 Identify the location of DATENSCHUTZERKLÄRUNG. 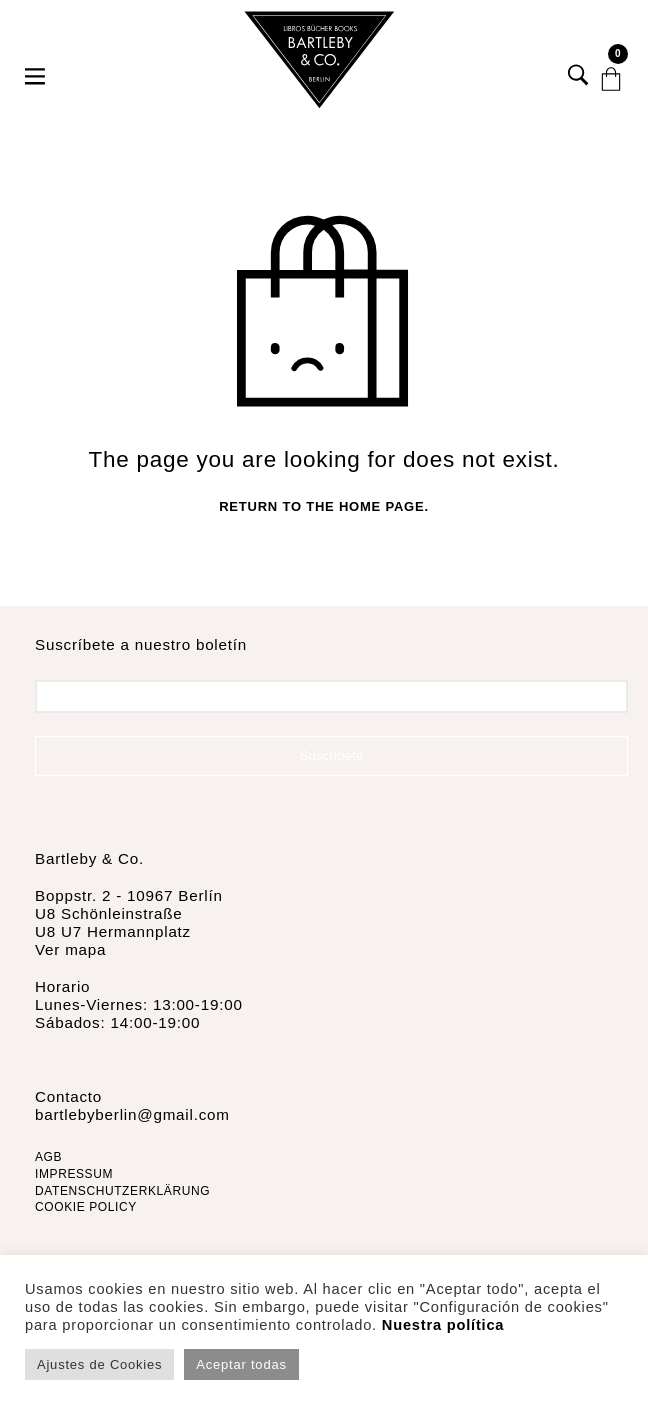
(122, 1191).